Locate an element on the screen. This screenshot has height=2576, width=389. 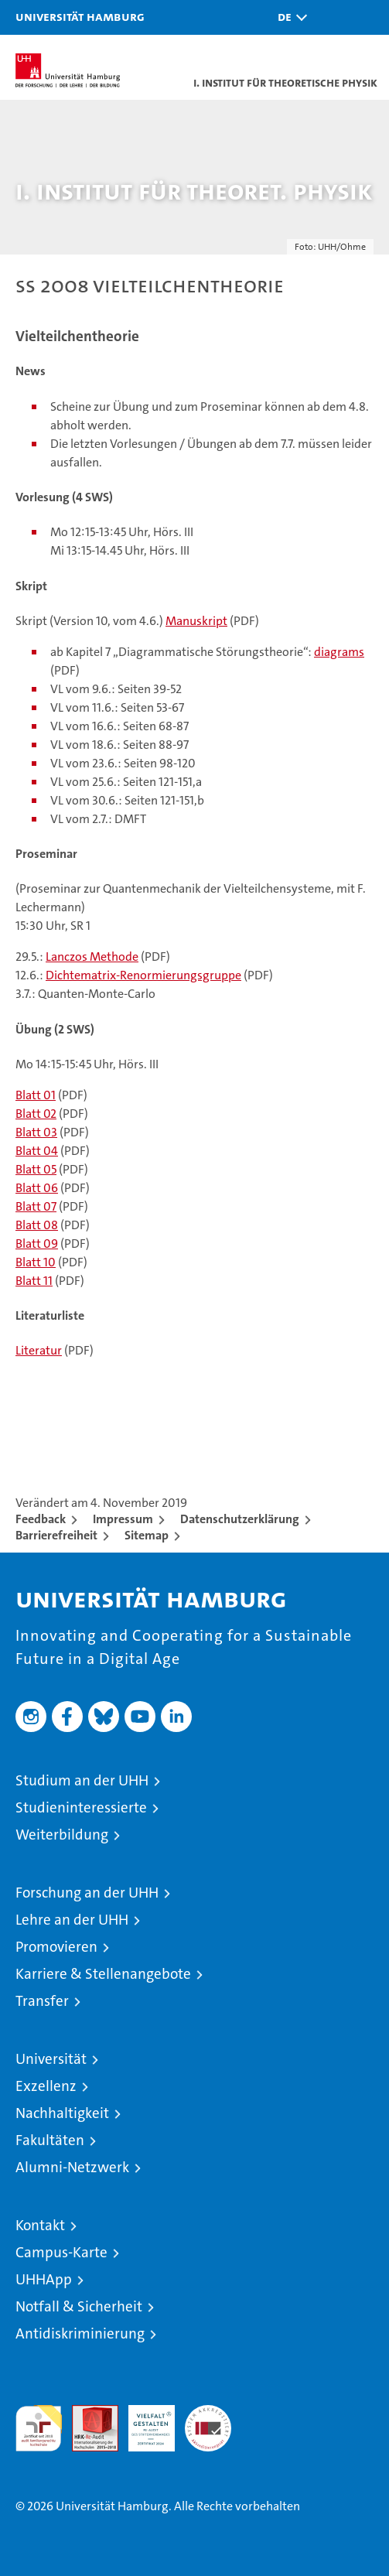
audit familiengerechte hochschule is located at coordinates (38, 2428).